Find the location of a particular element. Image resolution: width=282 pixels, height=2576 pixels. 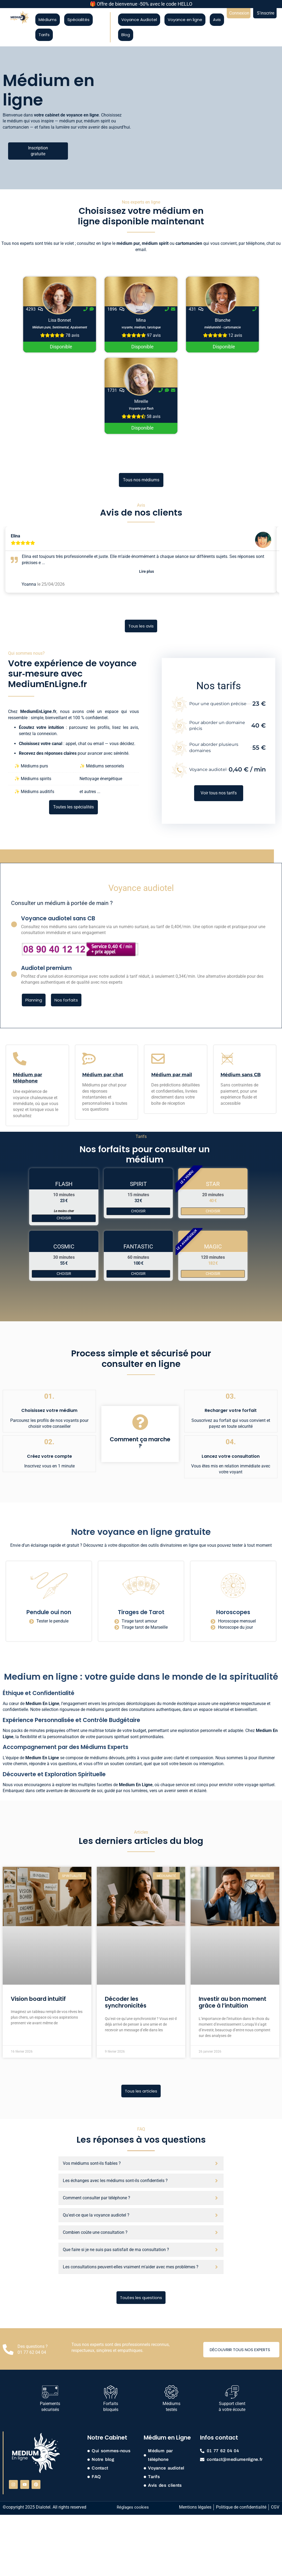

Blanche is located at coordinates (222, 320).